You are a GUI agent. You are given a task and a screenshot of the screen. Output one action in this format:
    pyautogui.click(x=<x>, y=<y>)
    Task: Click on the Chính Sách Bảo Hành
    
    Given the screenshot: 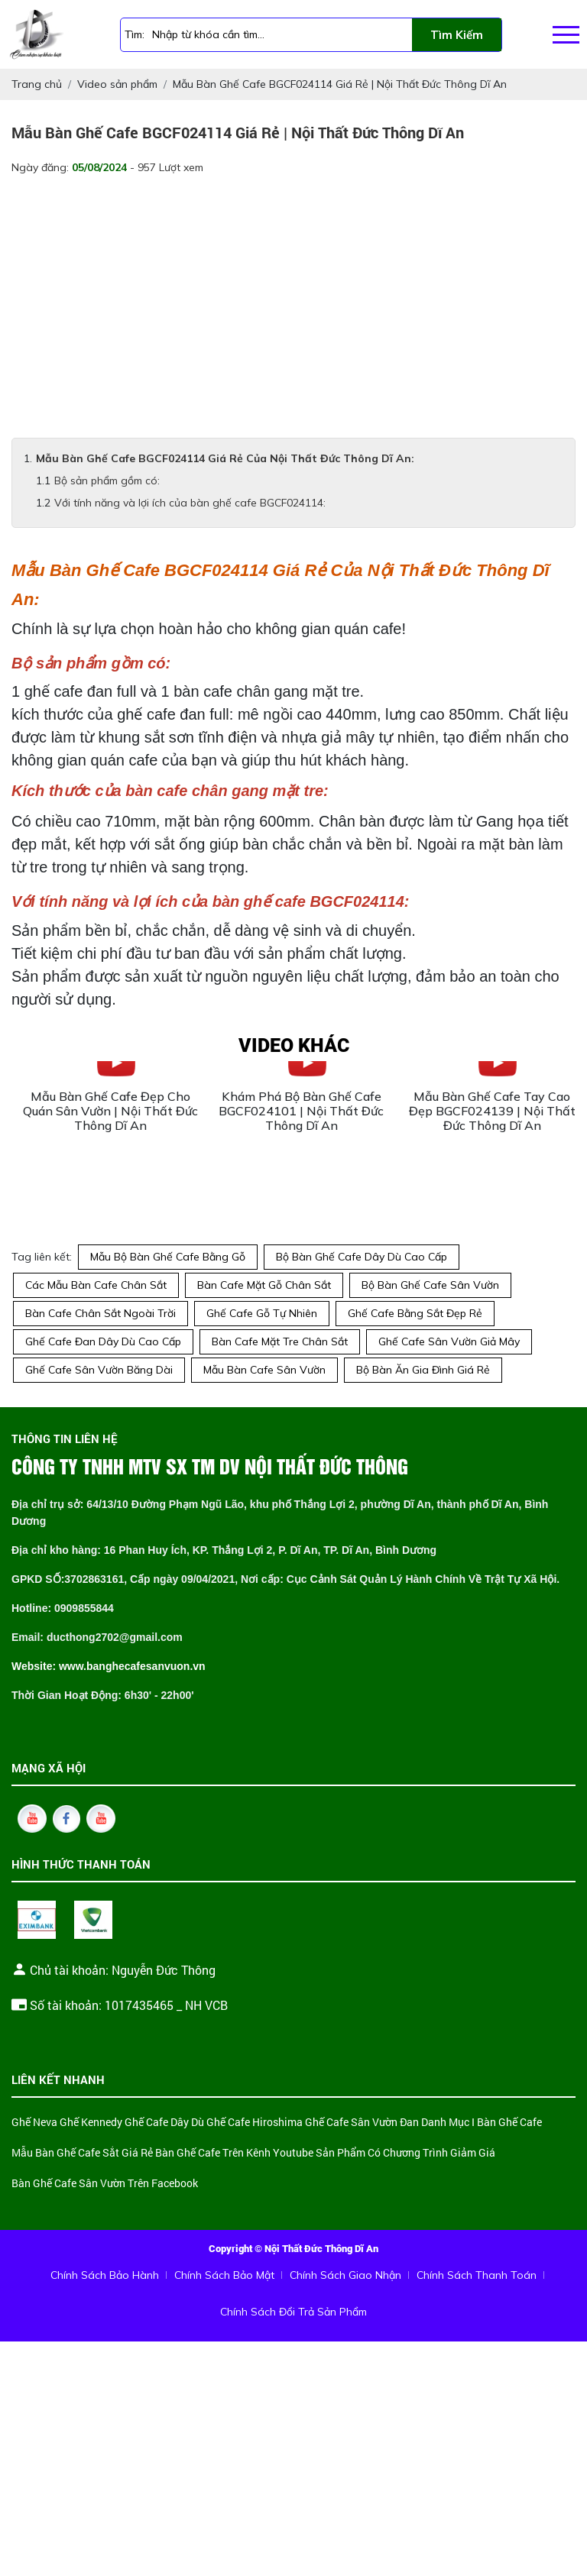 What is the action you would take?
    pyautogui.click(x=104, y=2275)
    